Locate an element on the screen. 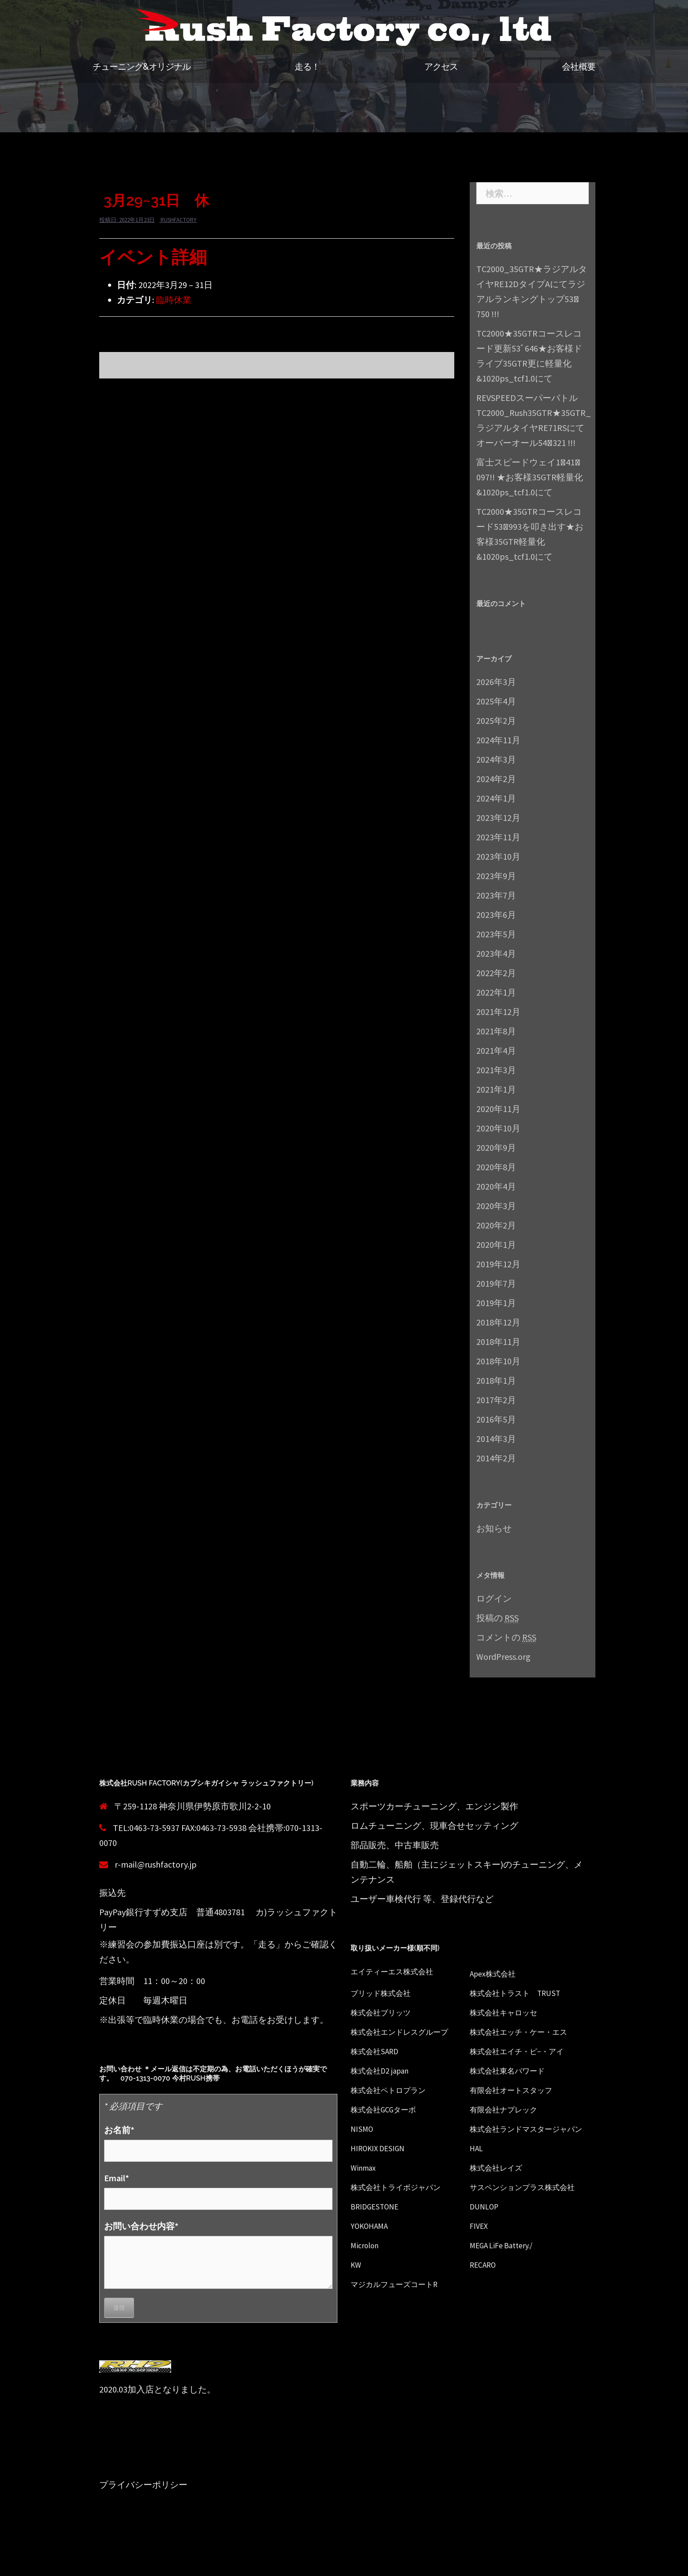 The width and height of the screenshot is (688, 2576). 2018年12月 is located at coordinates (498, 1322).